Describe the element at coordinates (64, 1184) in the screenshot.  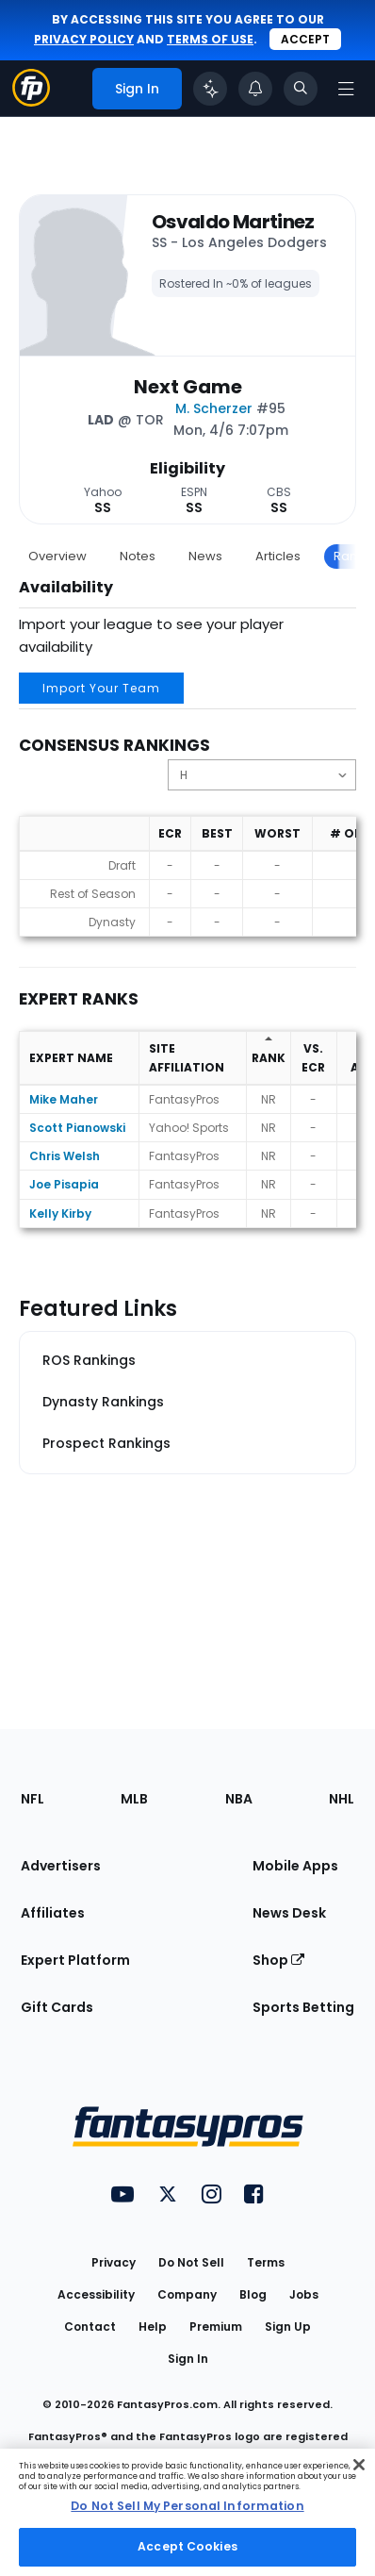
I see `Joe Pisapia` at that location.